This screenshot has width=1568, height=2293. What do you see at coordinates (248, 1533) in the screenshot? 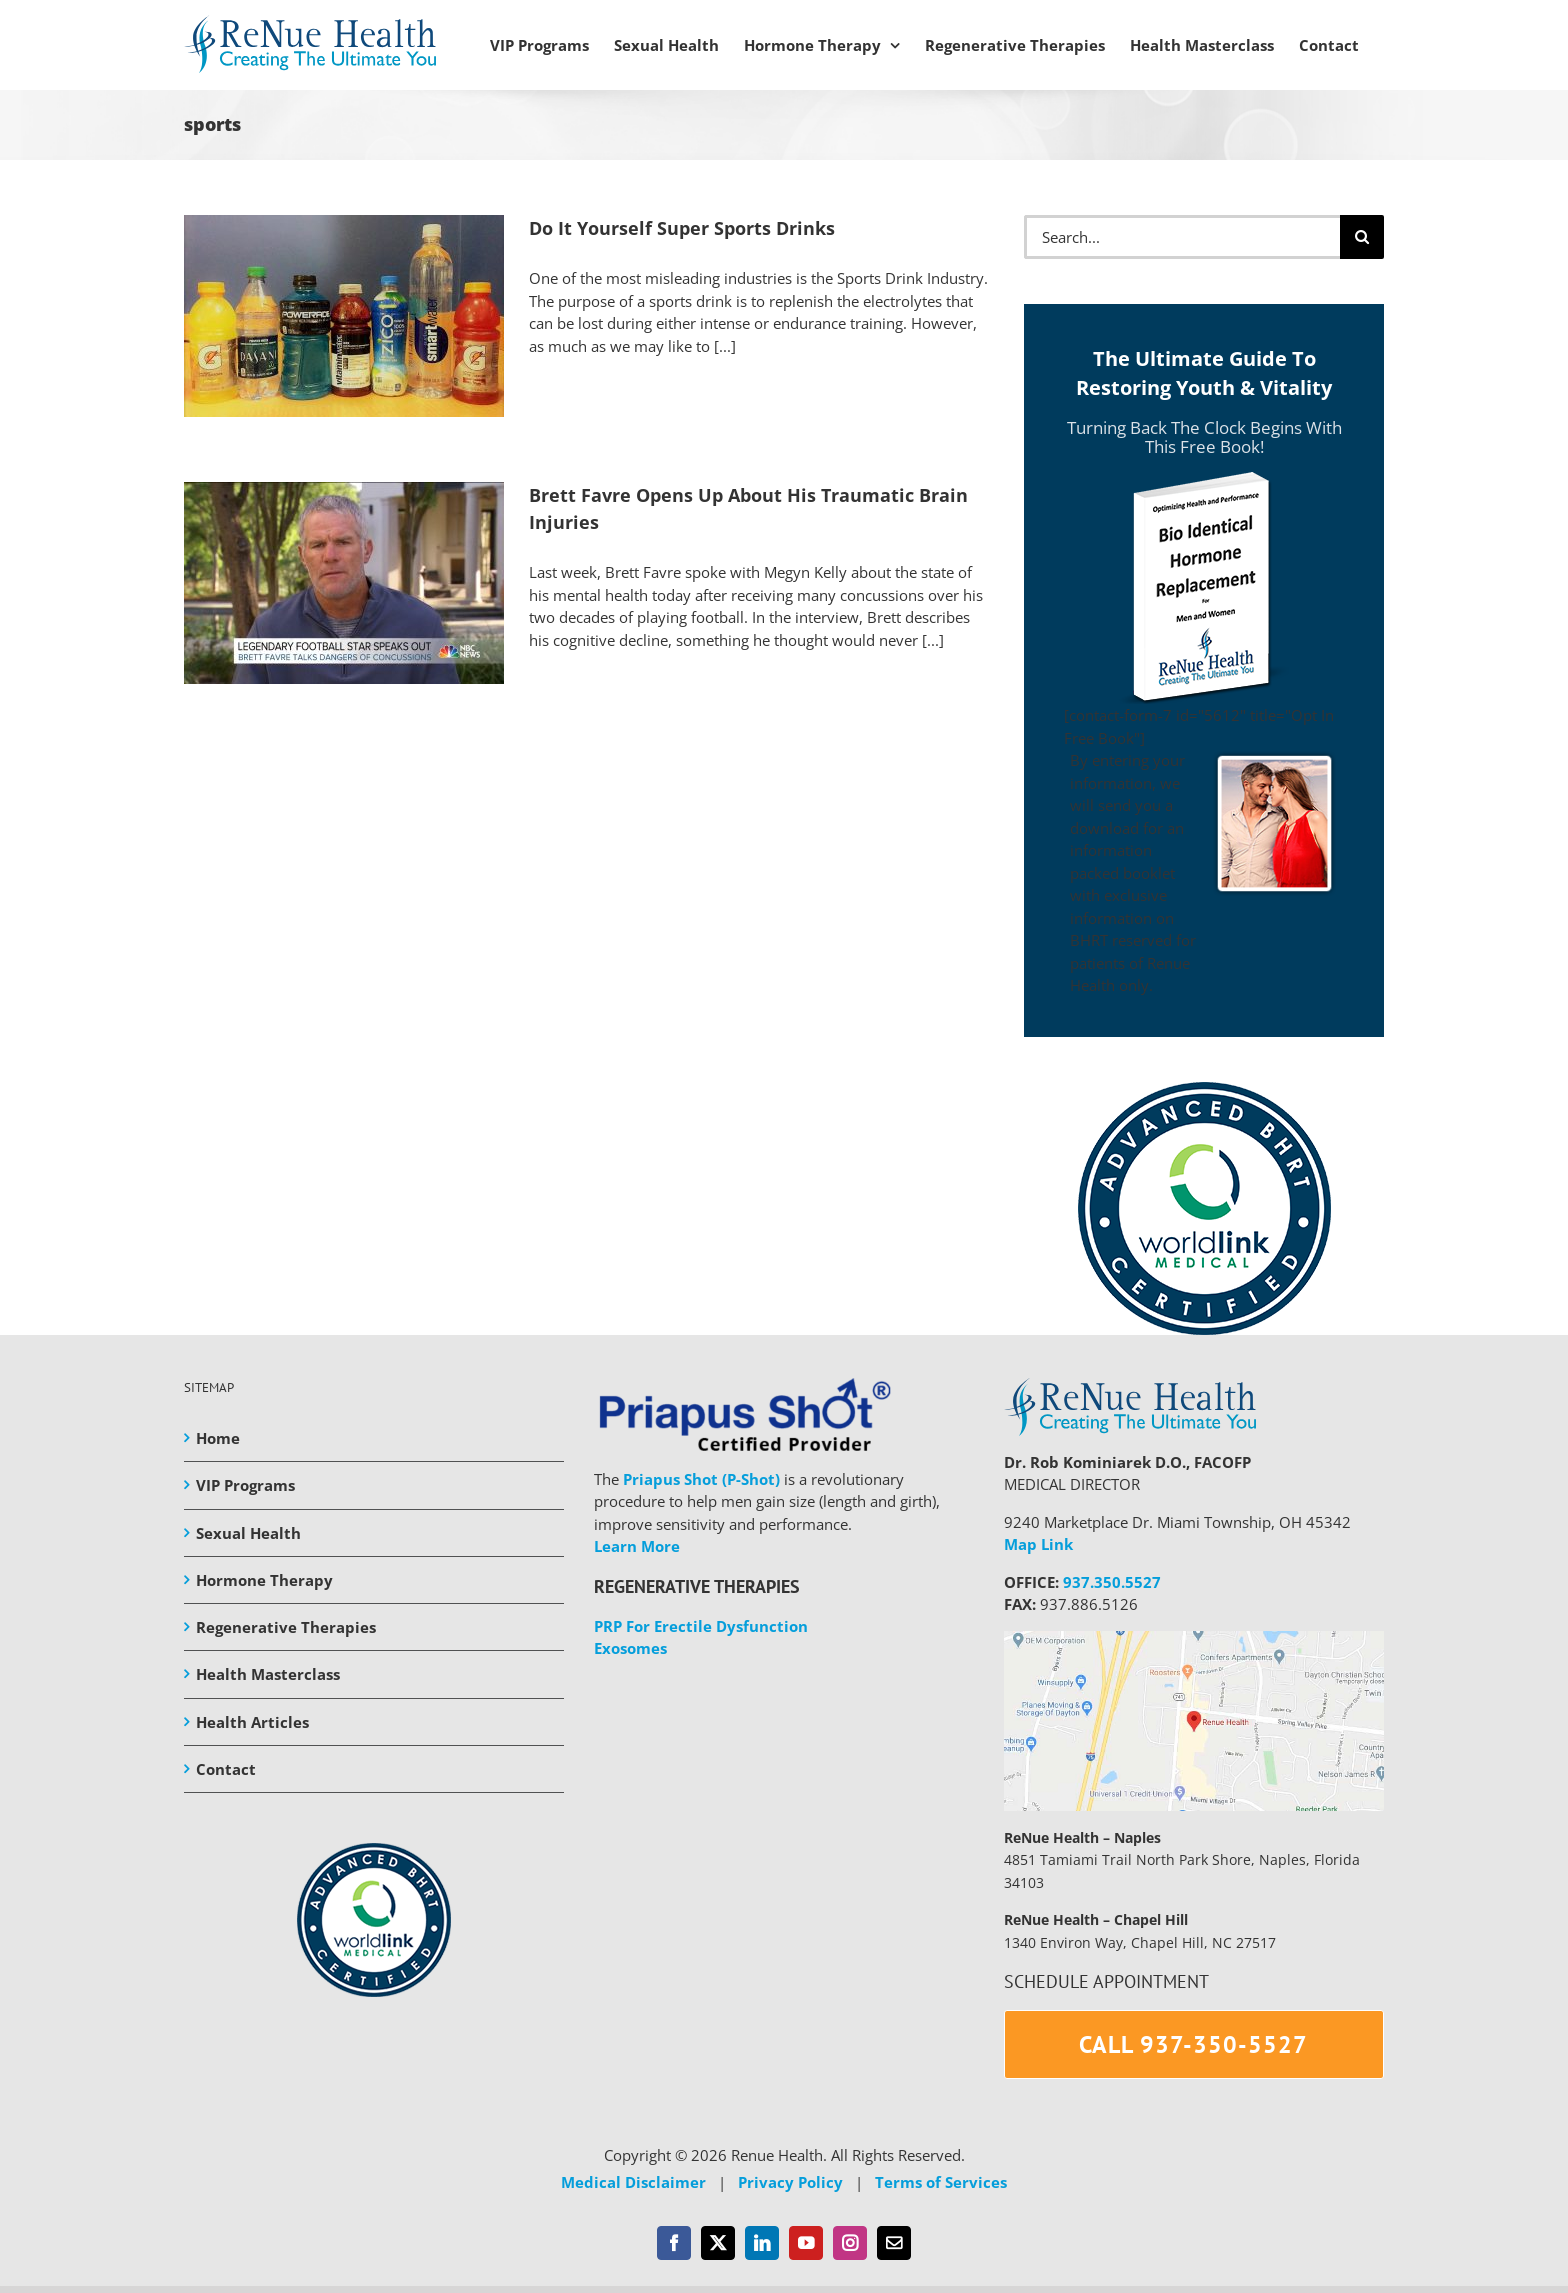
I see `Sexual Health` at bounding box center [248, 1533].